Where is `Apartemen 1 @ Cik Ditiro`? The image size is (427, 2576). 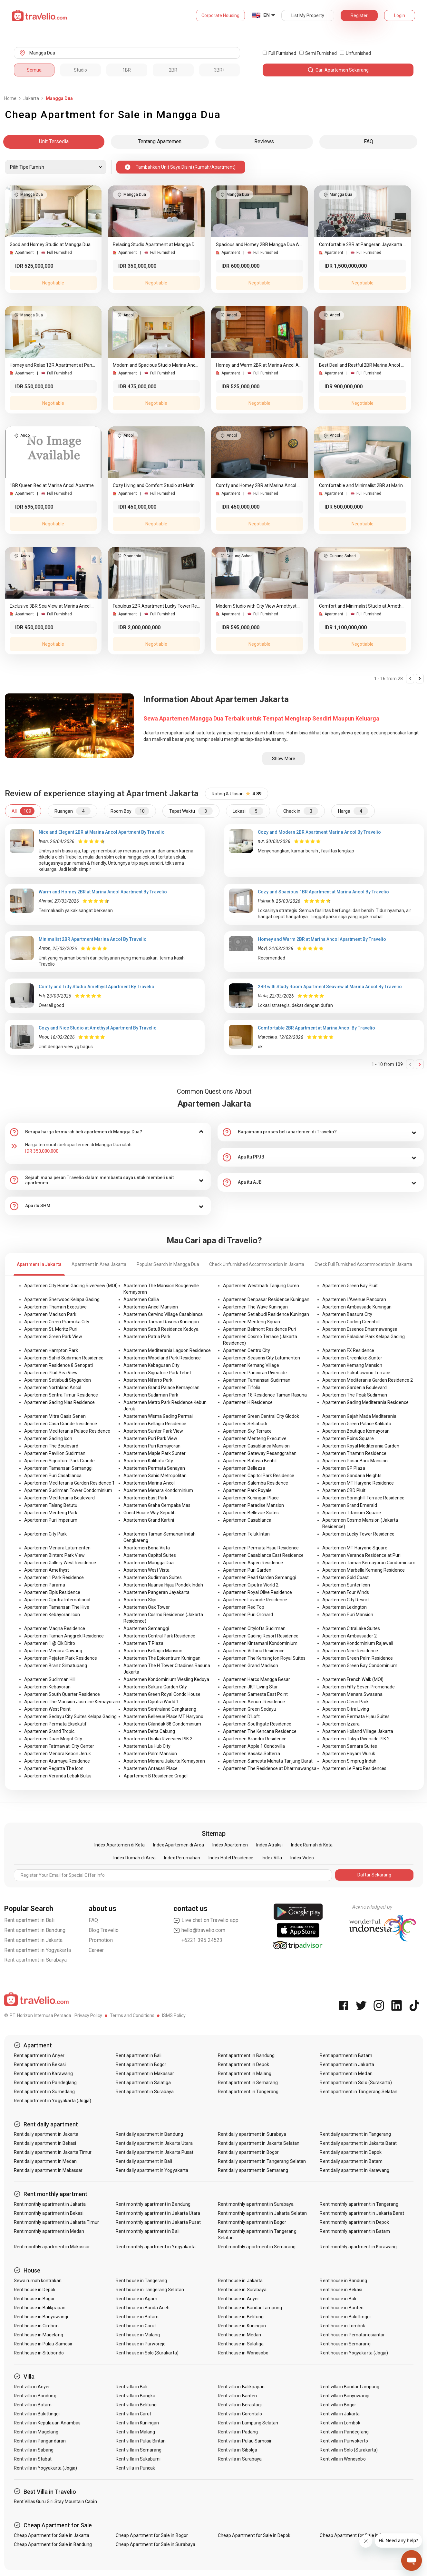
Apartemen 1 @ Cik Ditiro is located at coordinates (49, 1643).